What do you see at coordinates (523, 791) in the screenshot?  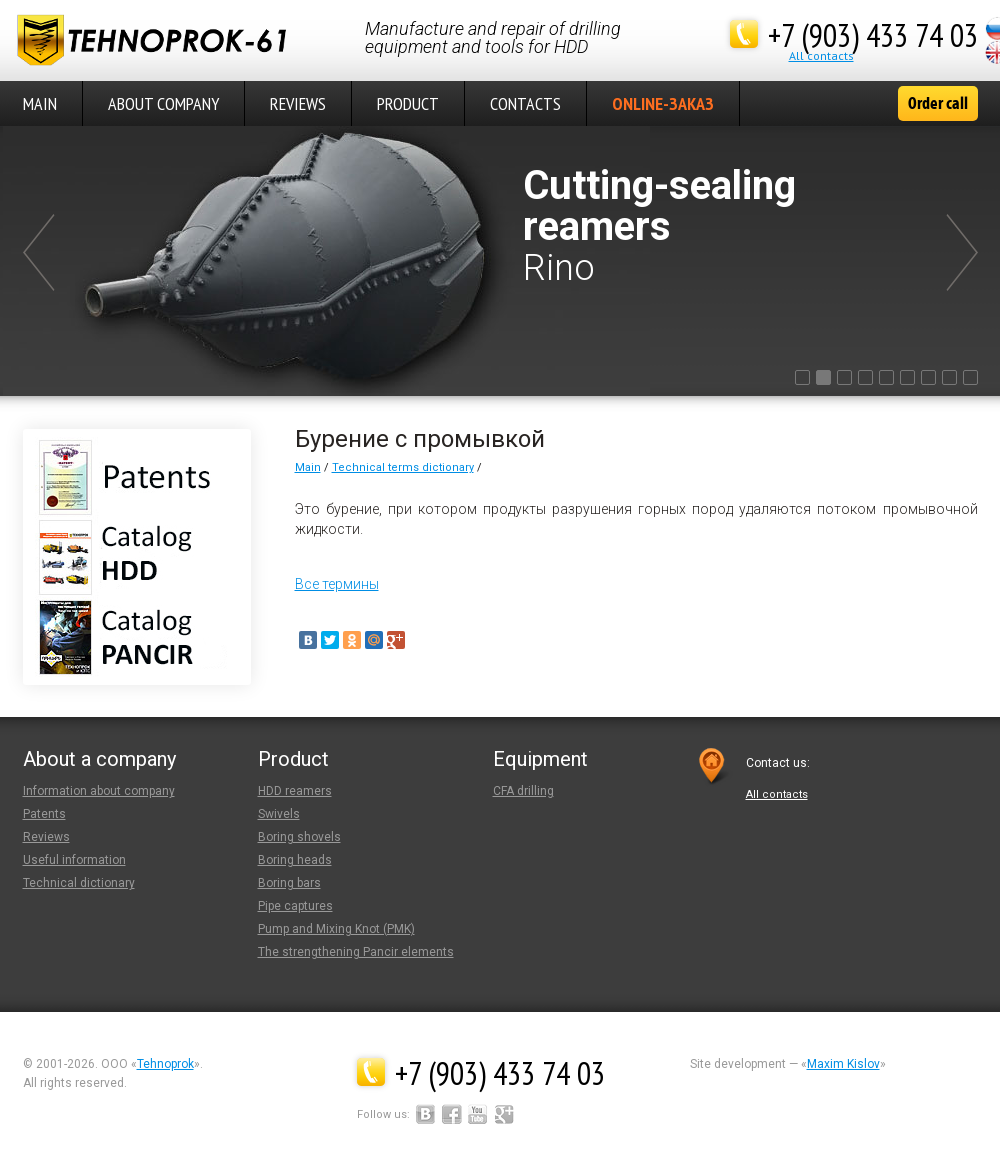 I see `CFA drilling` at bounding box center [523, 791].